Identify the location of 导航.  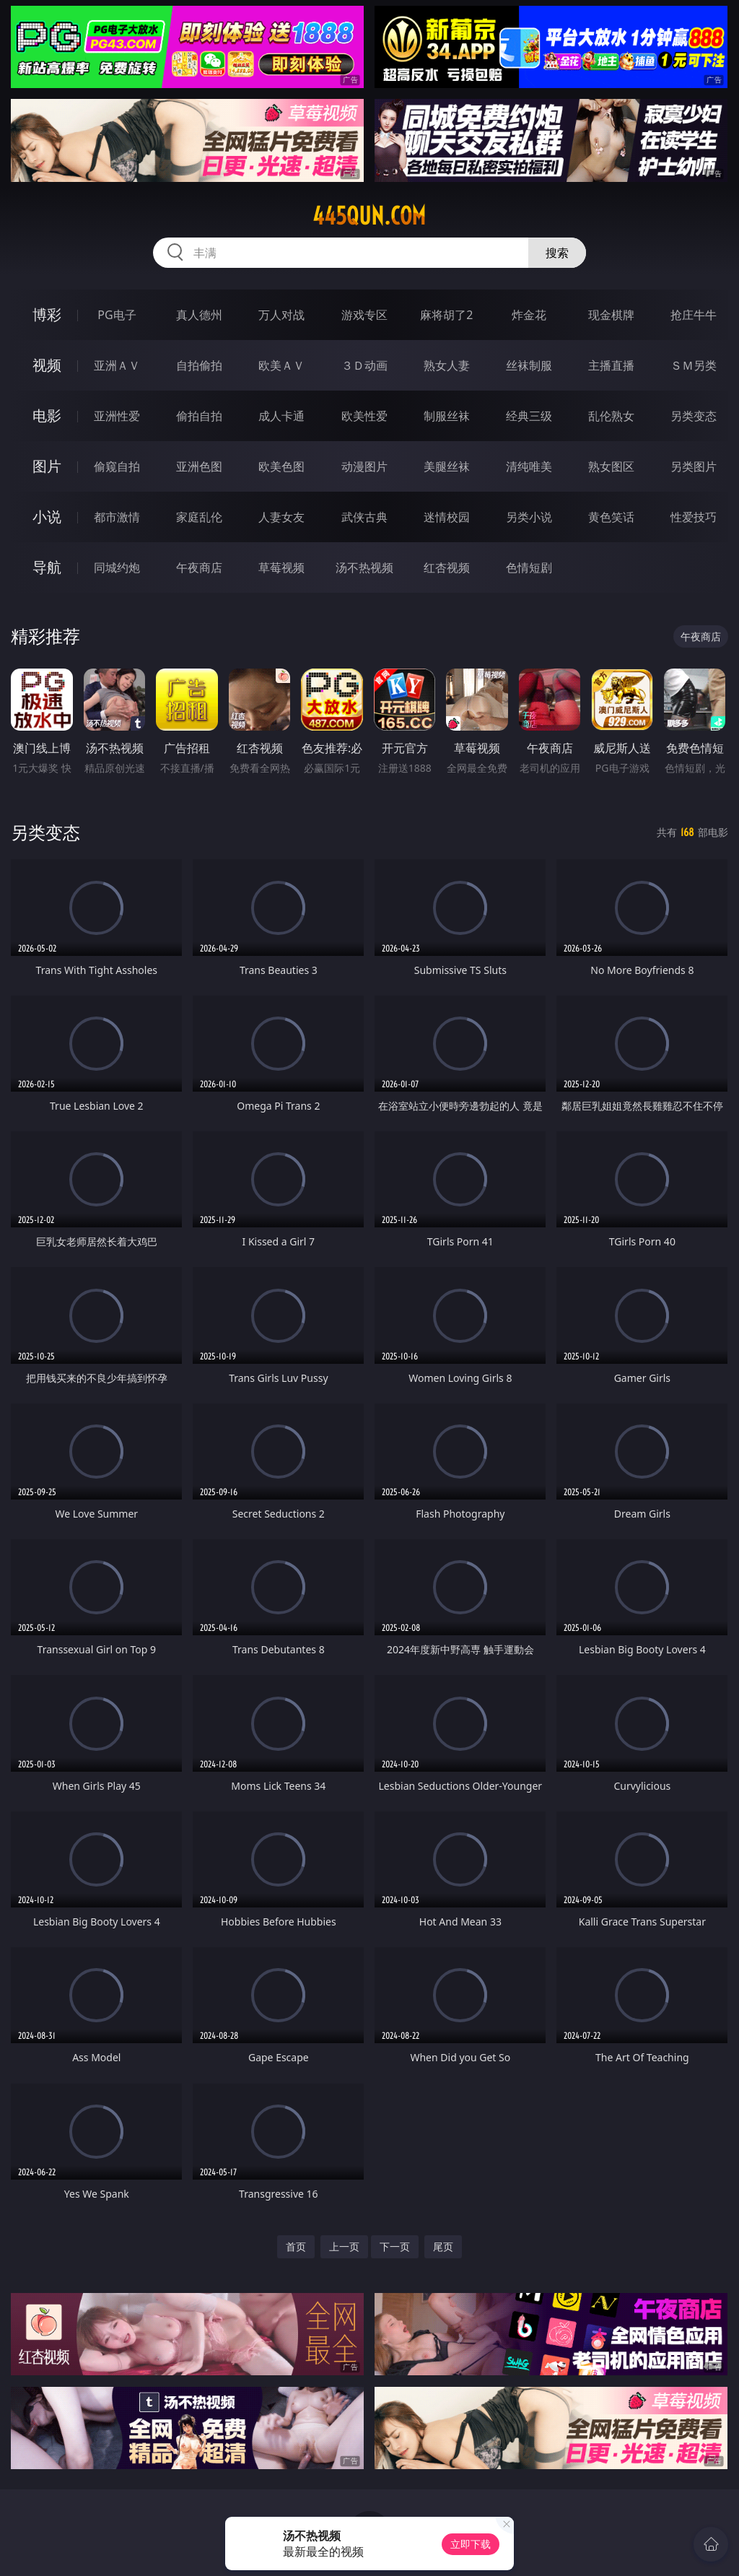
(46, 567).